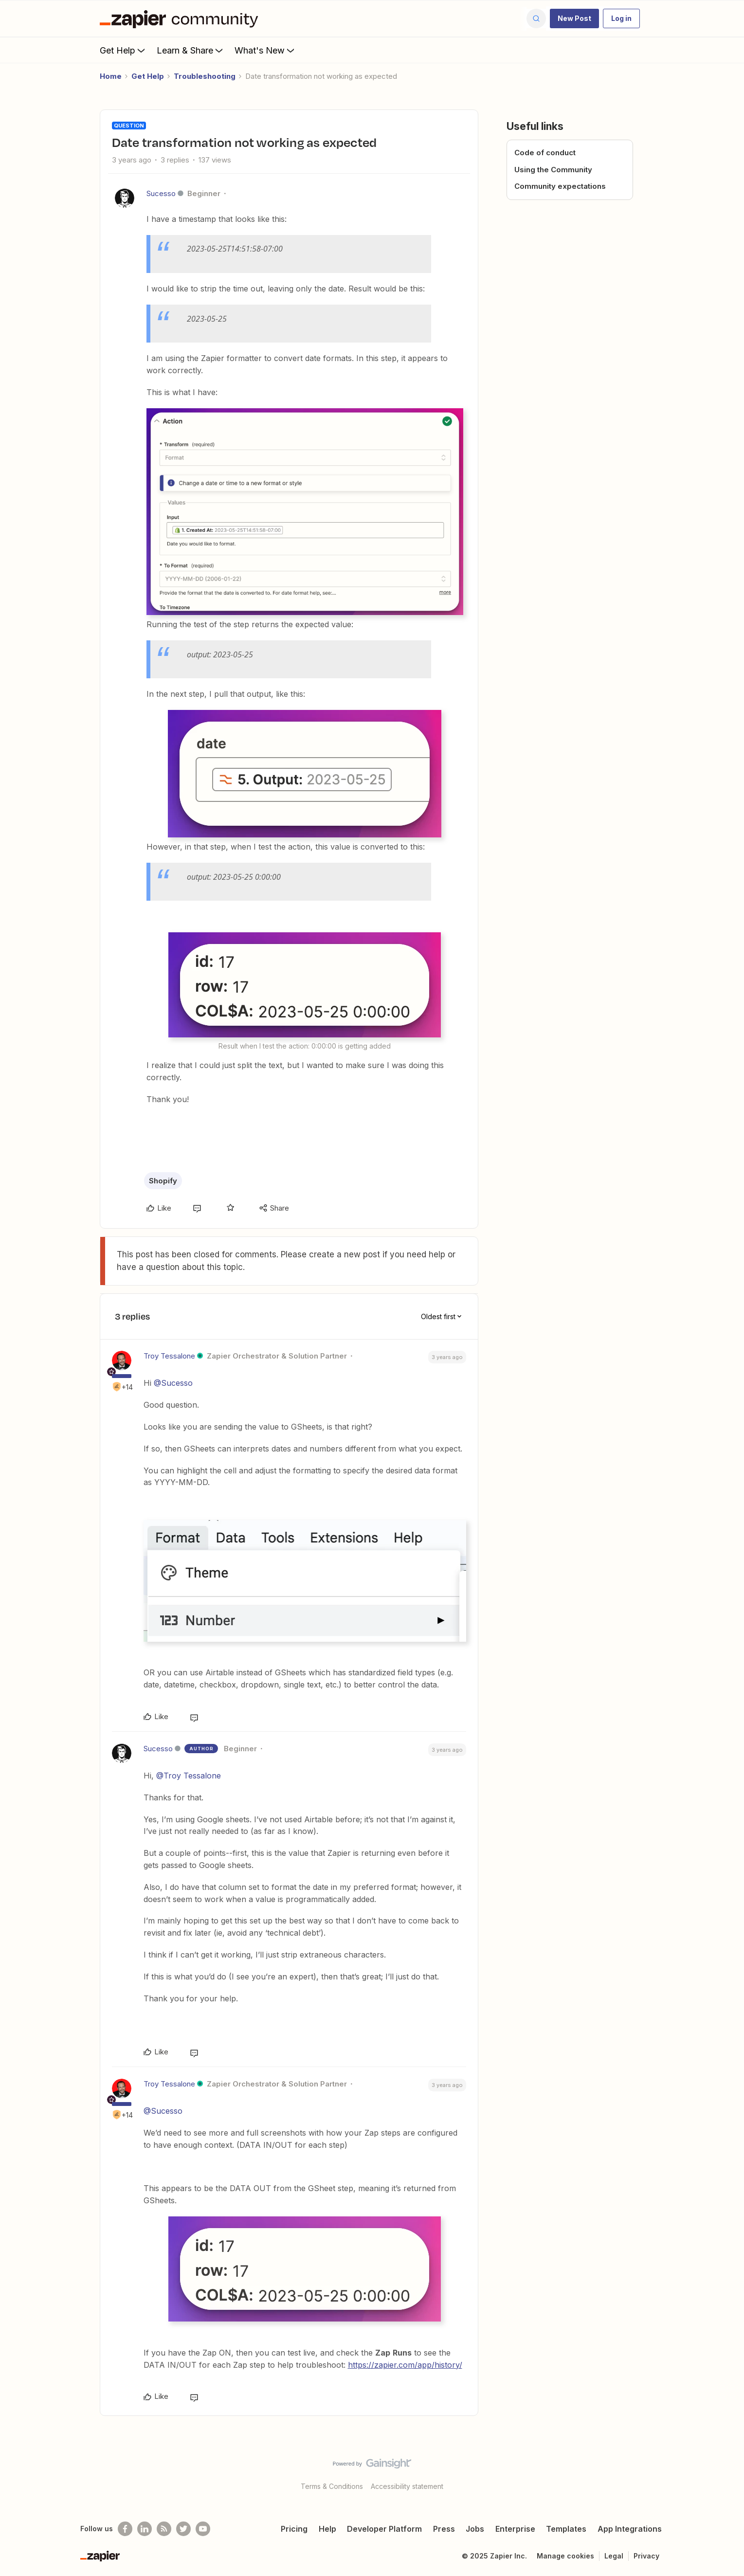  What do you see at coordinates (407, 2486) in the screenshot?
I see `Accessibility statement` at bounding box center [407, 2486].